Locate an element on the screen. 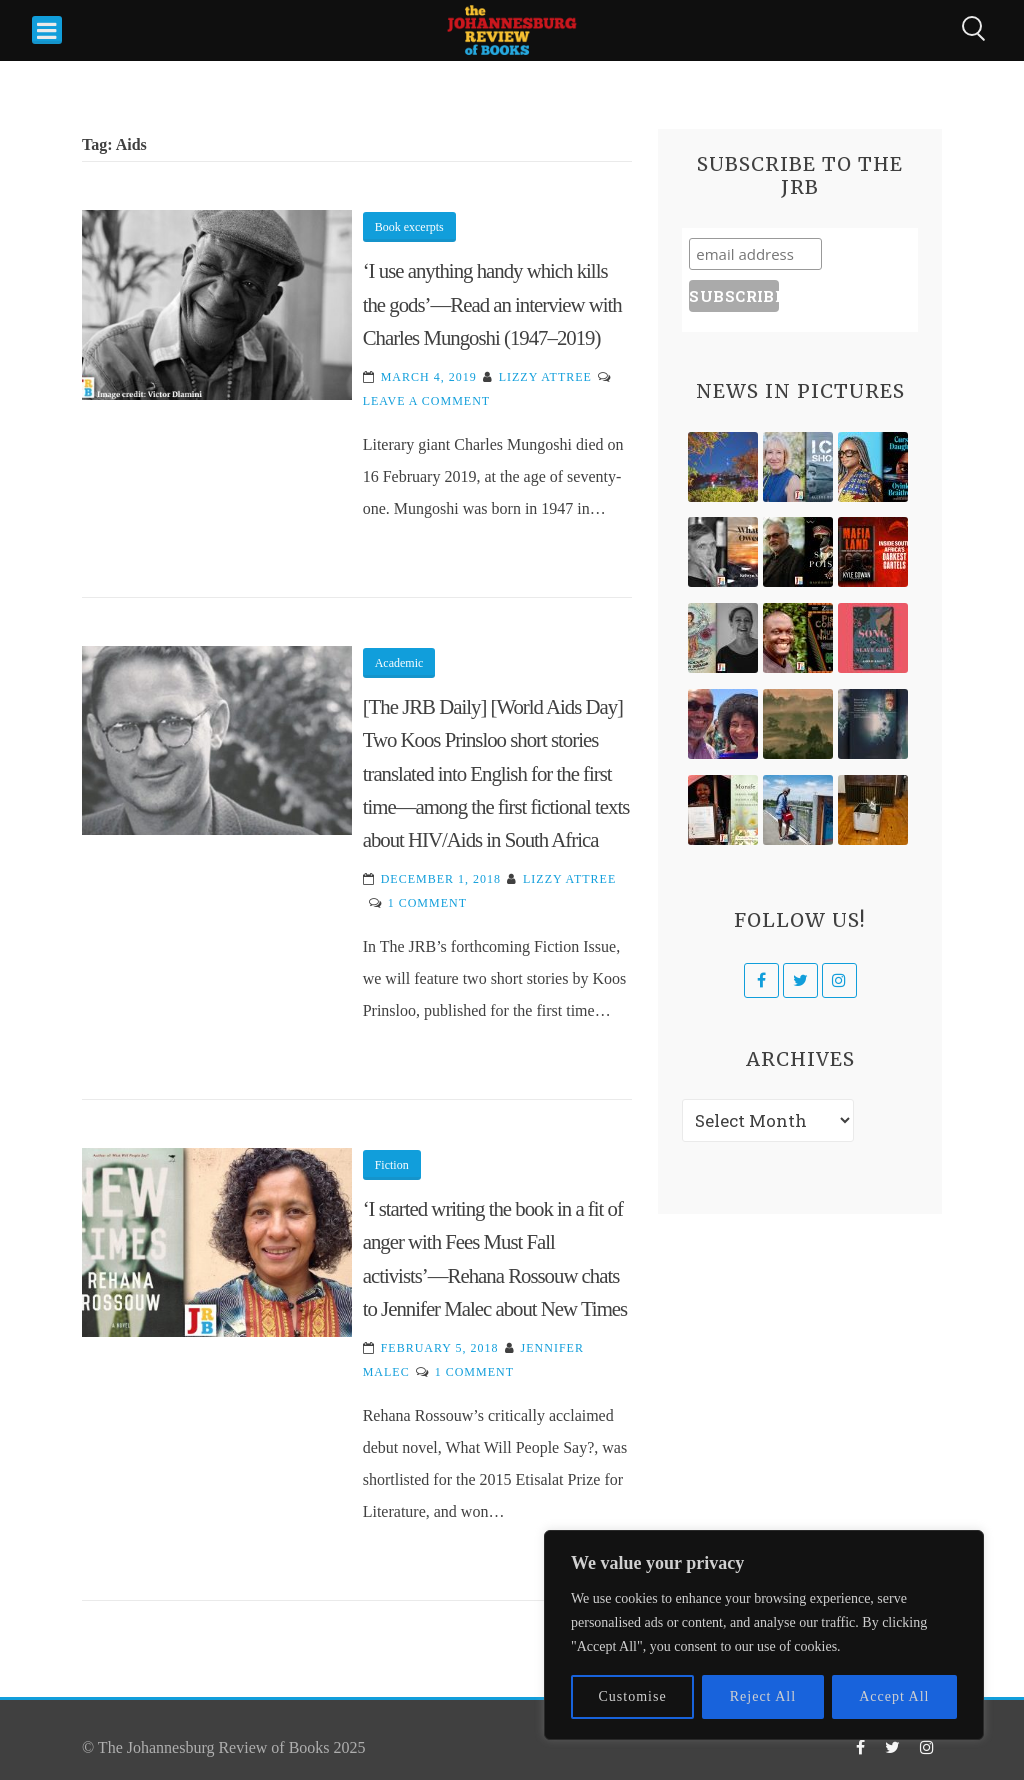 This screenshot has height=1780, width=1024. Book excerpts is located at coordinates (409, 227).